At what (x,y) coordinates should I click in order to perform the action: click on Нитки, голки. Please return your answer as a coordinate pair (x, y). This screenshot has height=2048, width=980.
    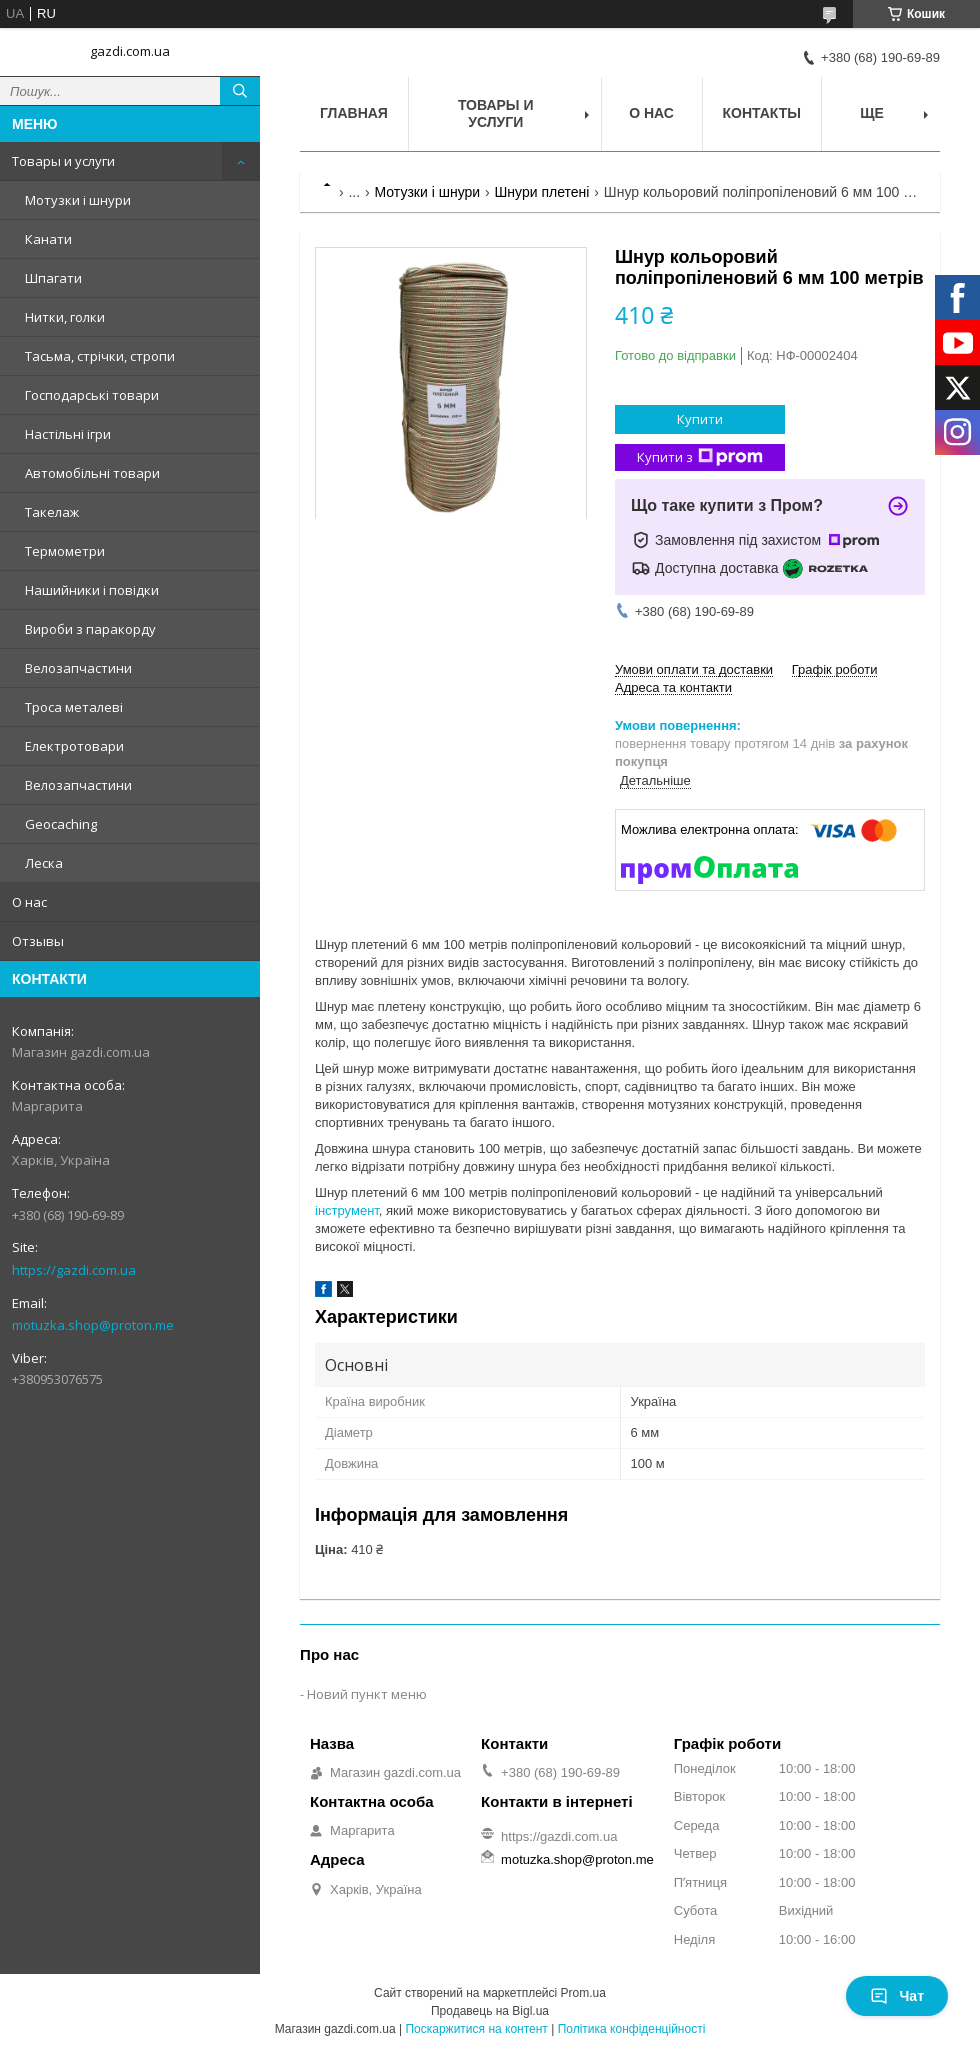
    Looking at the image, I should click on (65, 317).